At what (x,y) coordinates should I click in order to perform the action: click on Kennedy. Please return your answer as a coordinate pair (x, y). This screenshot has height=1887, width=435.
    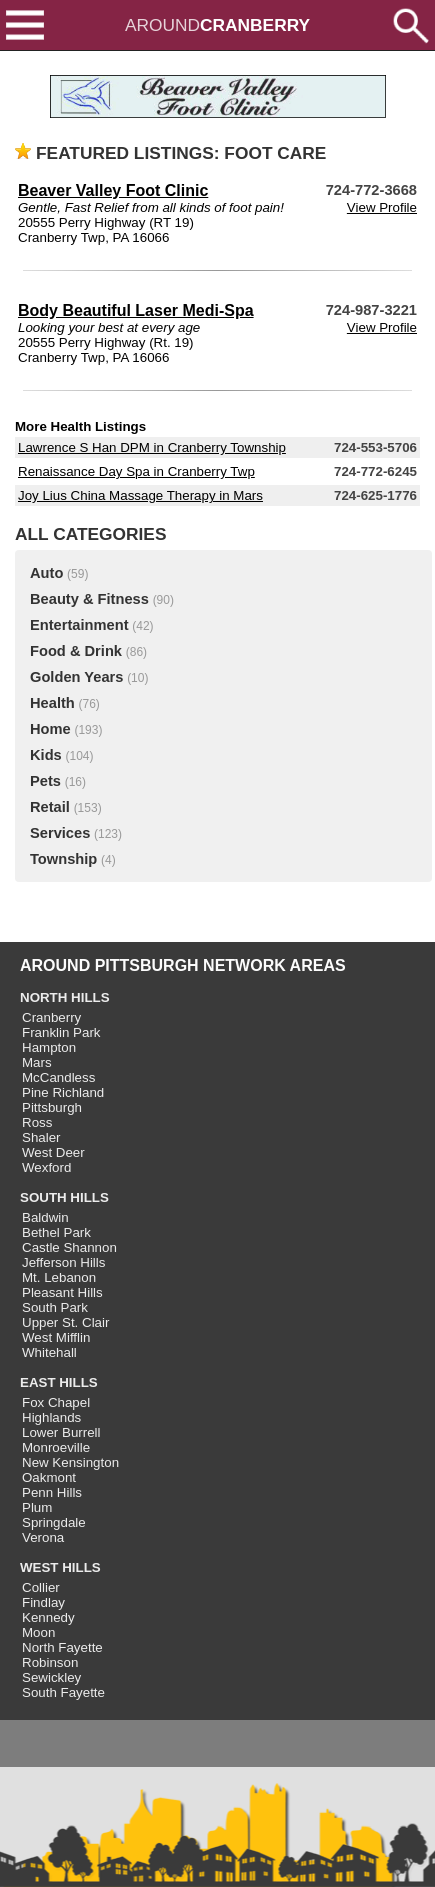
    Looking at the image, I should click on (48, 1617).